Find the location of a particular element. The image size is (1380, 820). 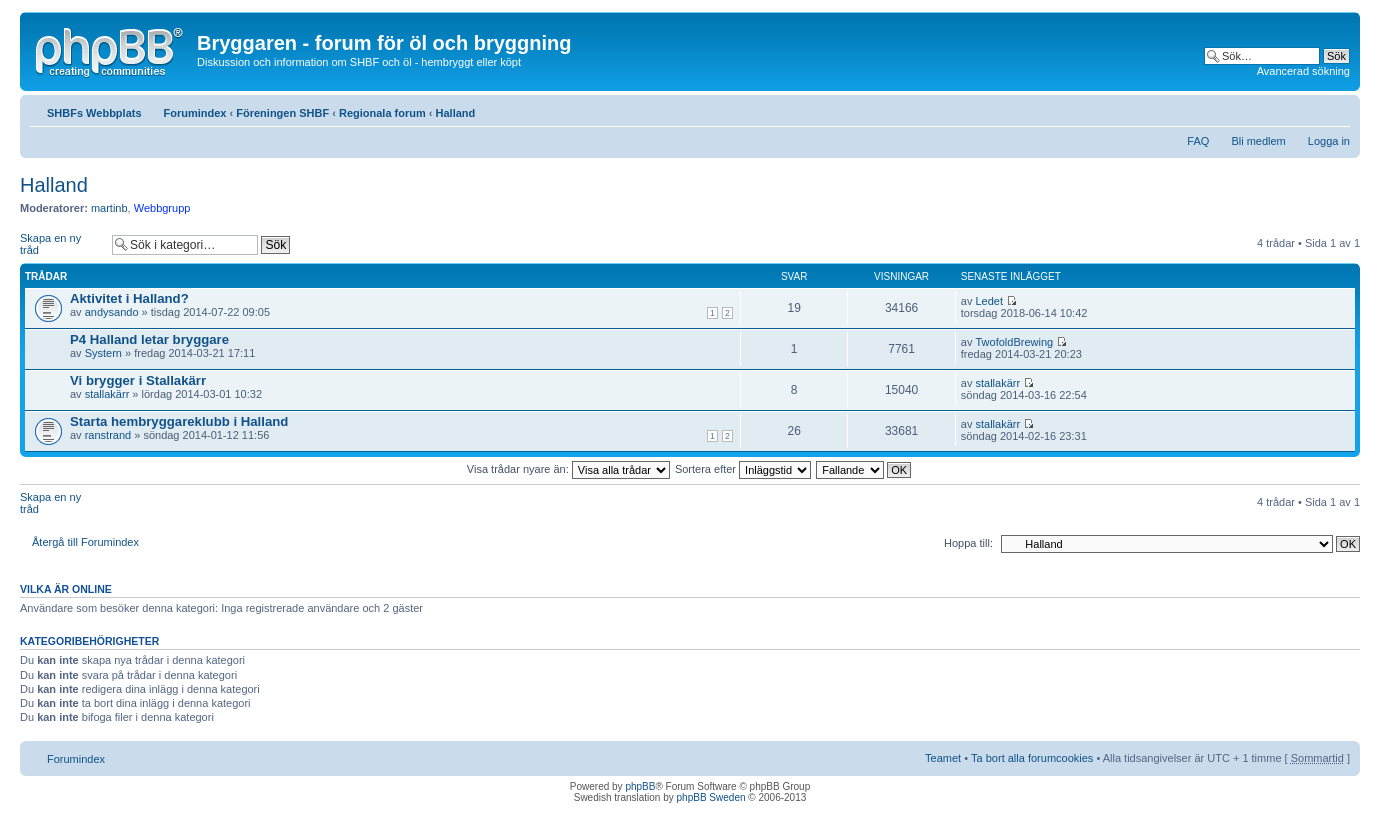

Forumindex is located at coordinates (195, 113).